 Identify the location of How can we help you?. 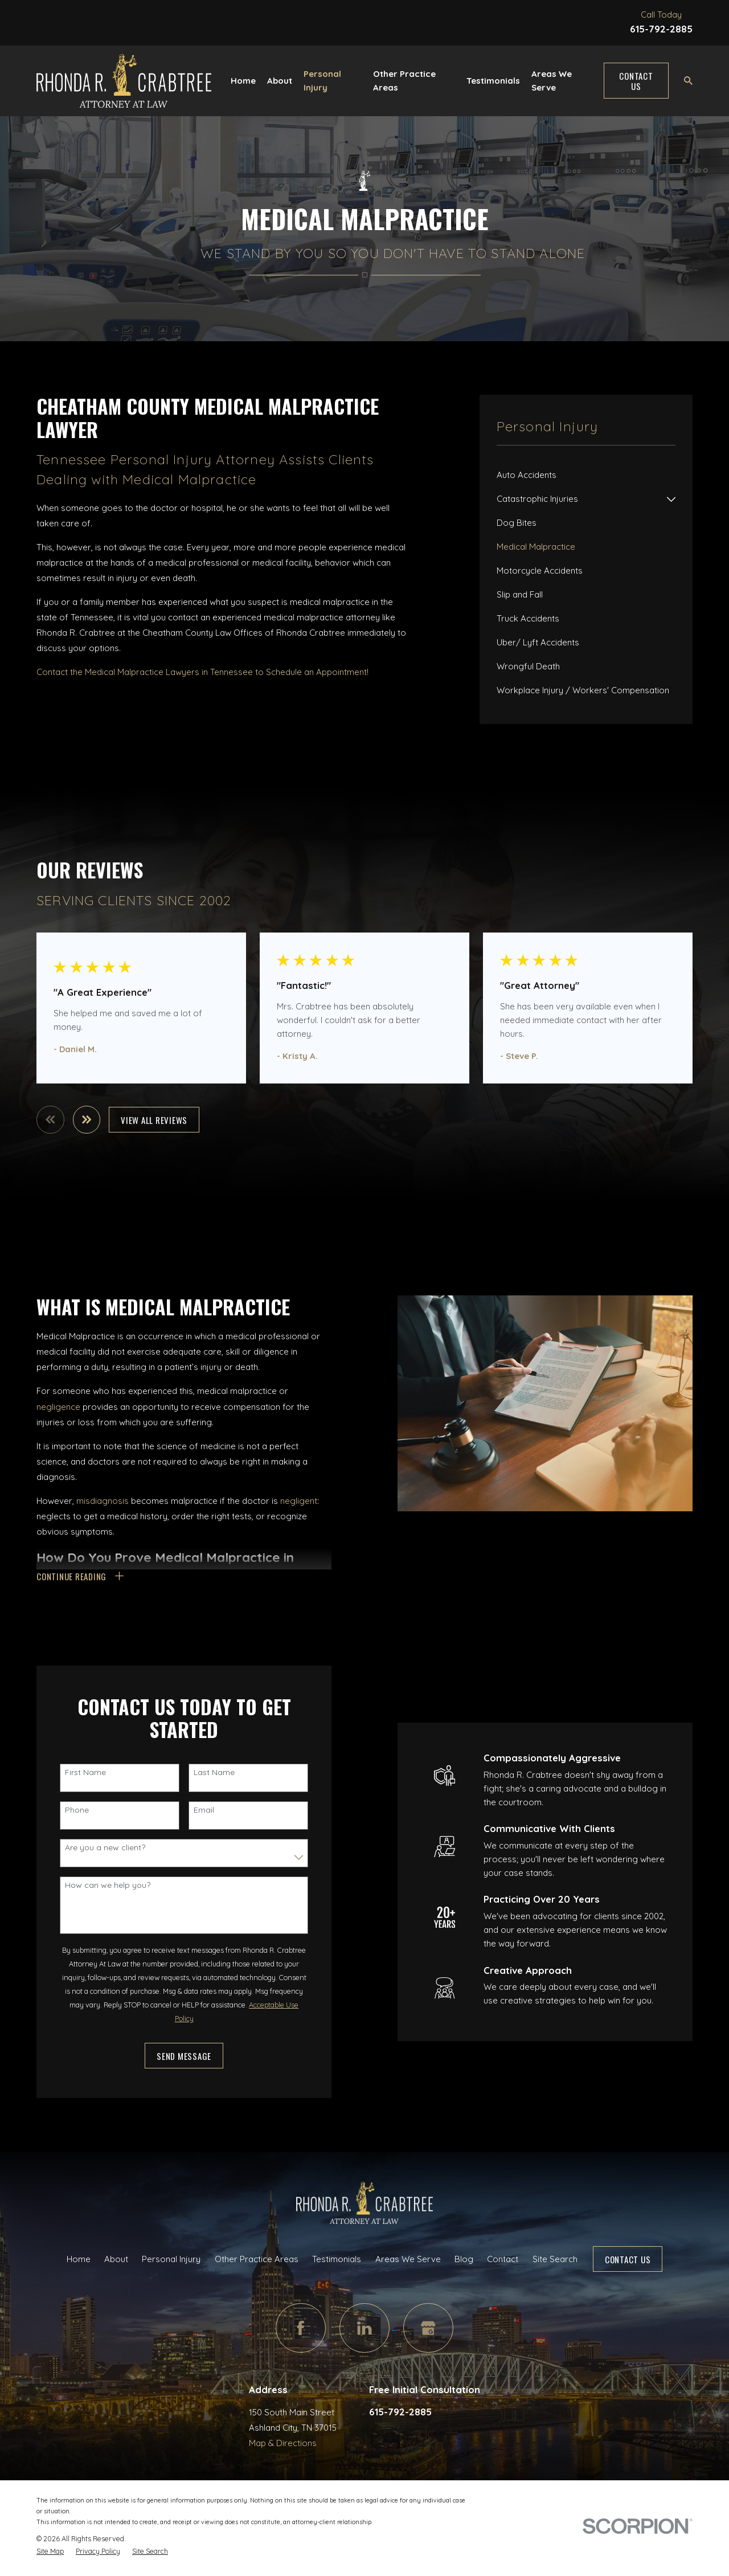
(107, 1885).